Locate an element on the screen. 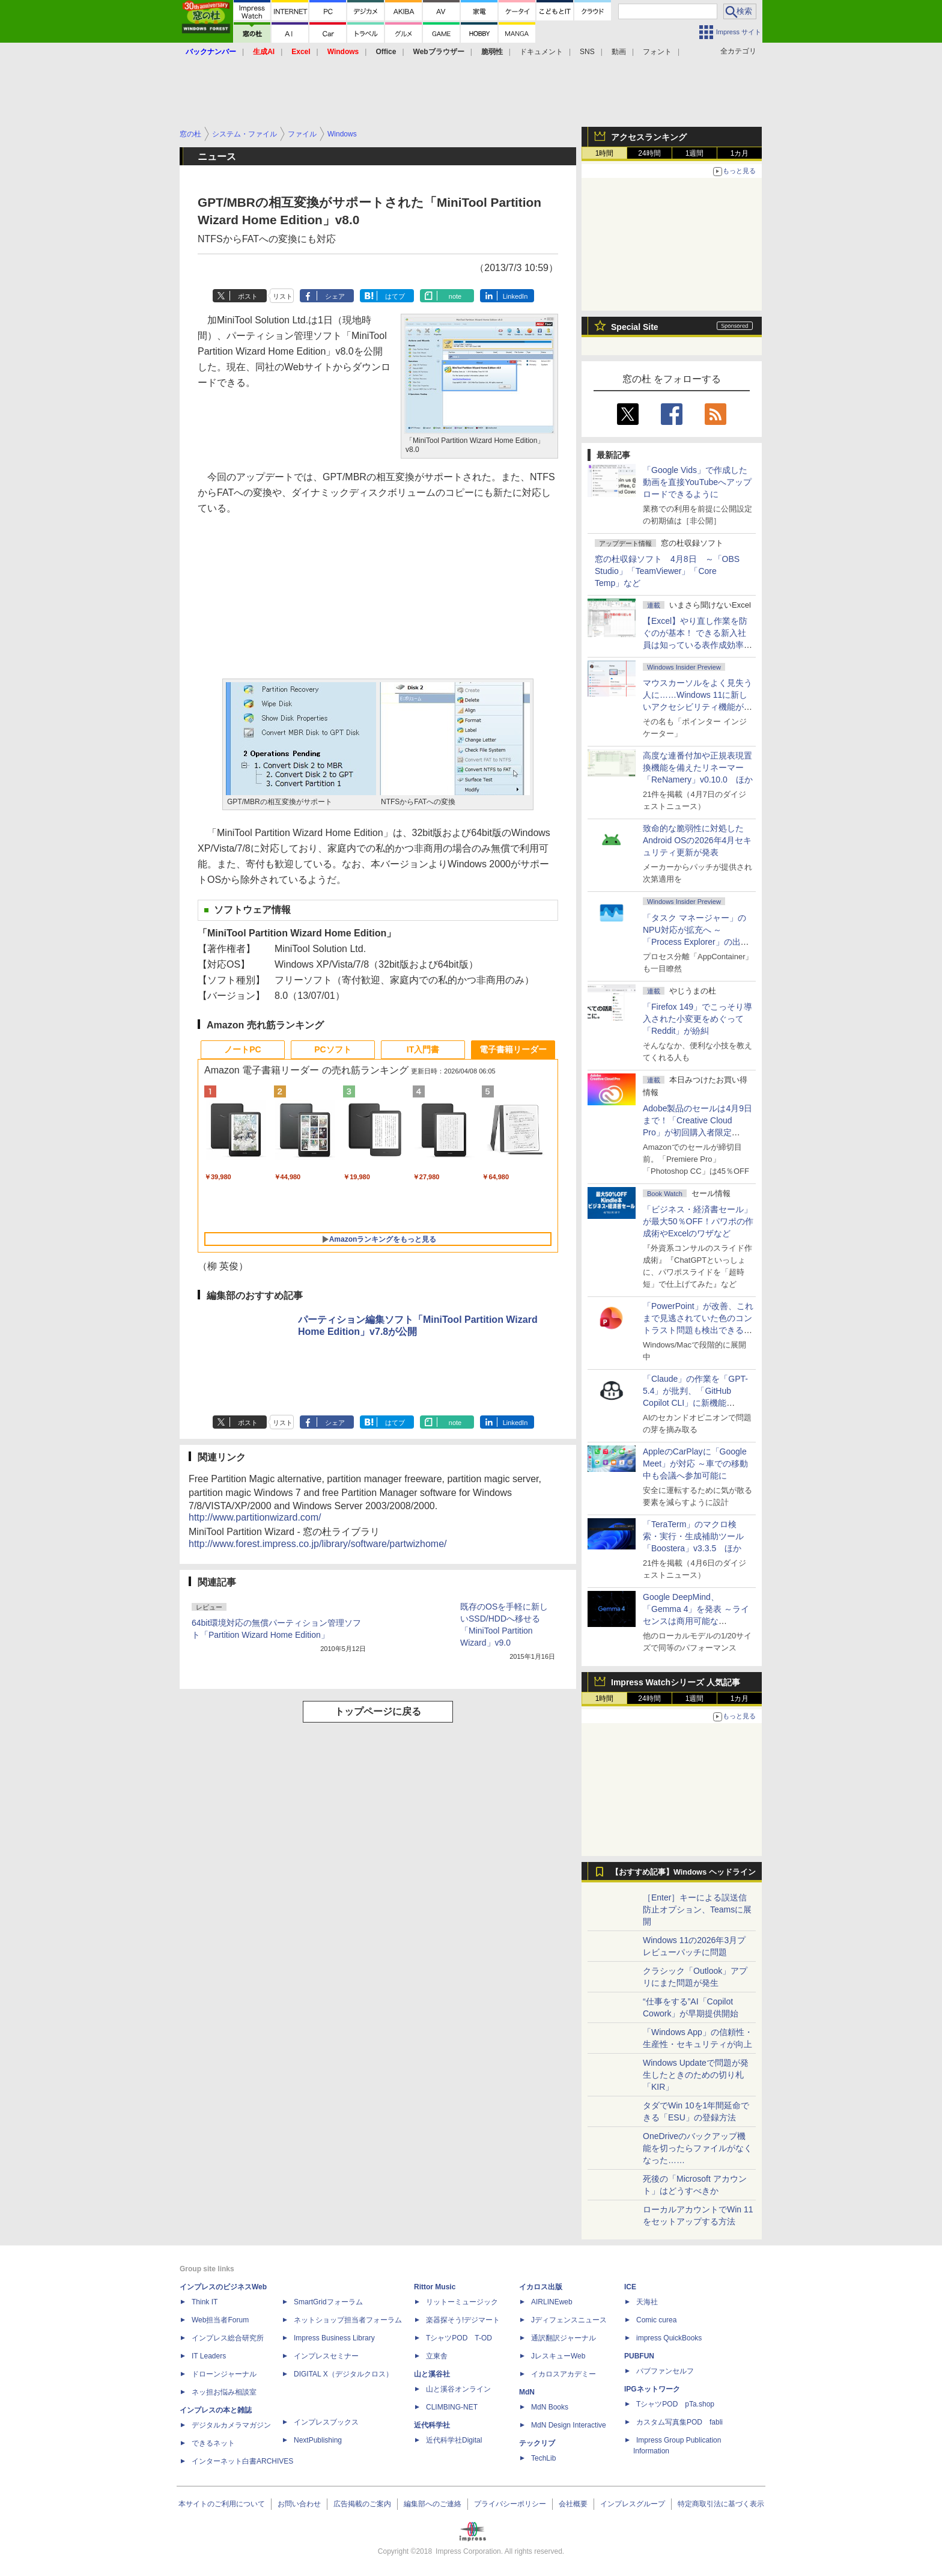 The width and height of the screenshot is (942, 2576). TシャツPOD T-OD is located at coordinates (459, 2338).